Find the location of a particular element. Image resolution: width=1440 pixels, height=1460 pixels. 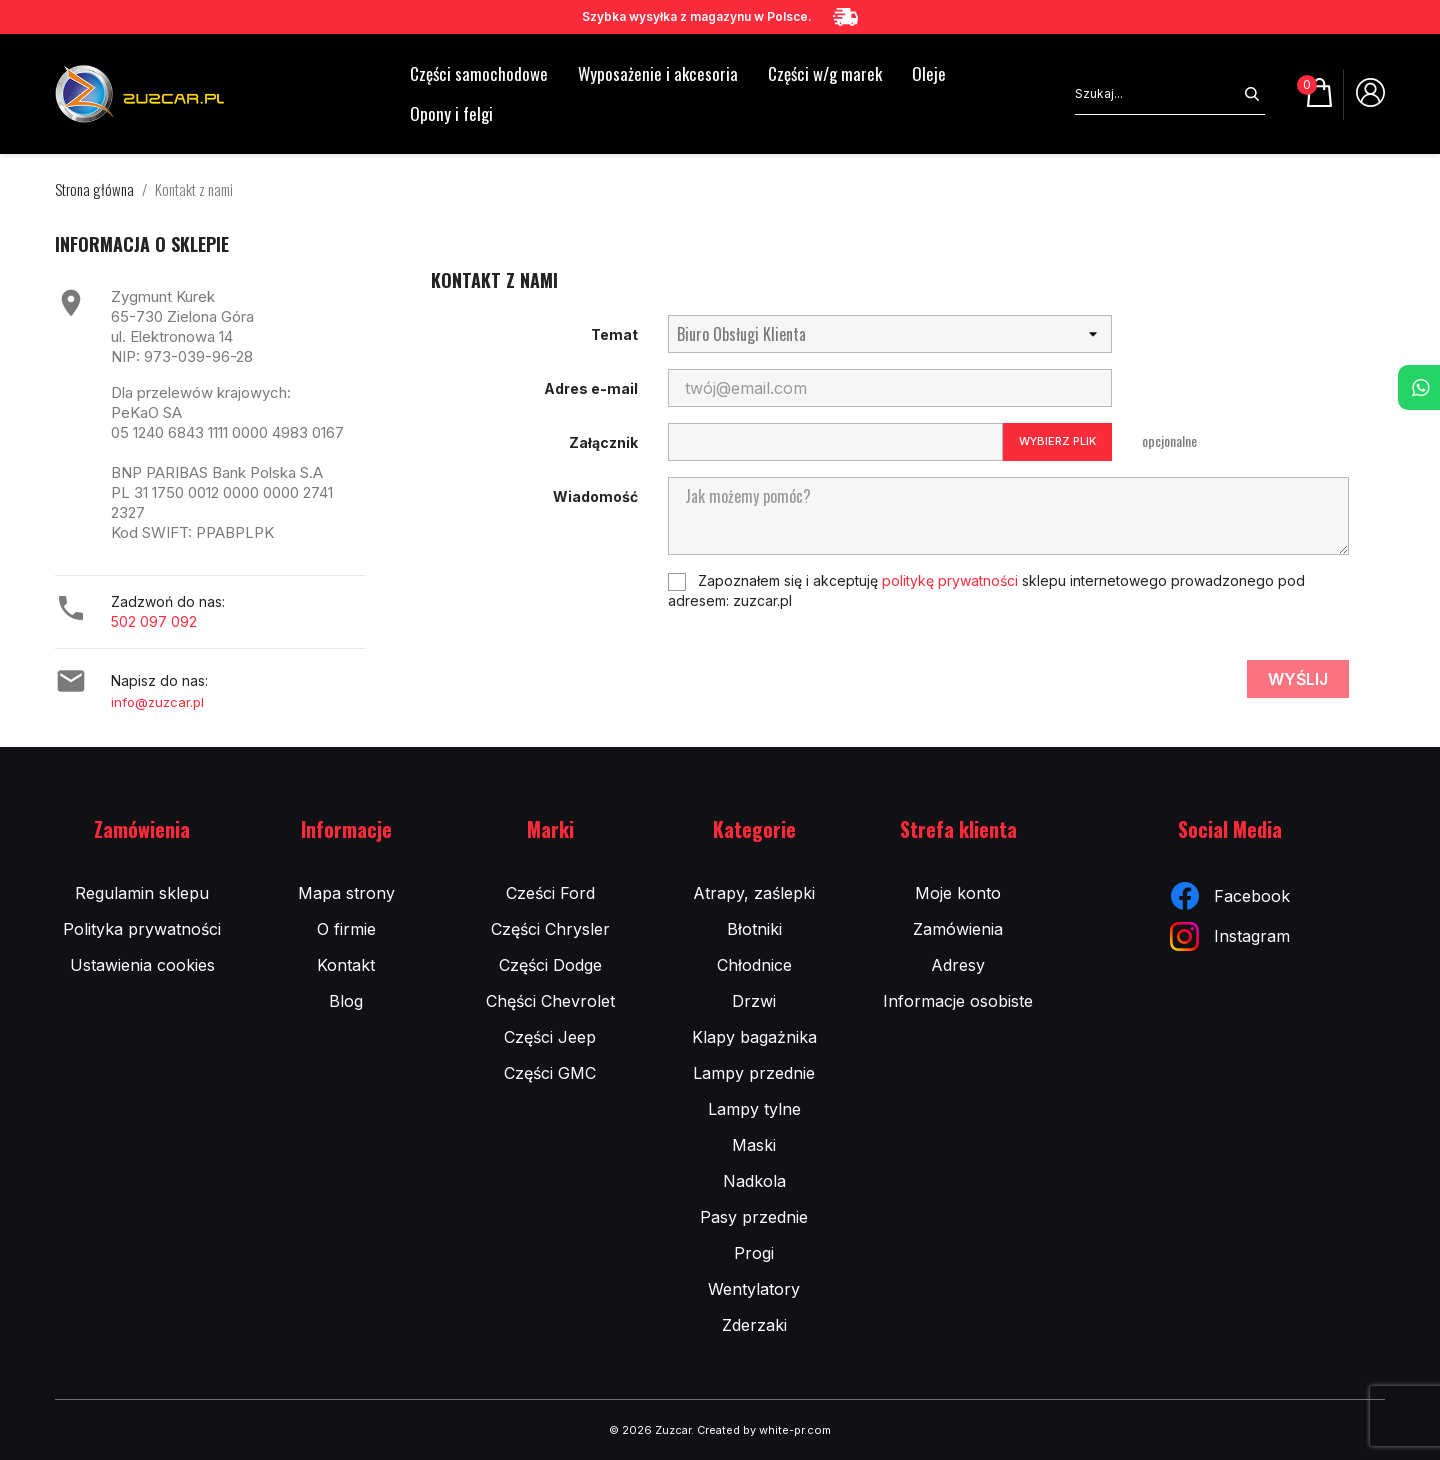

Adres e-mail is located at coordinates (591, 388).